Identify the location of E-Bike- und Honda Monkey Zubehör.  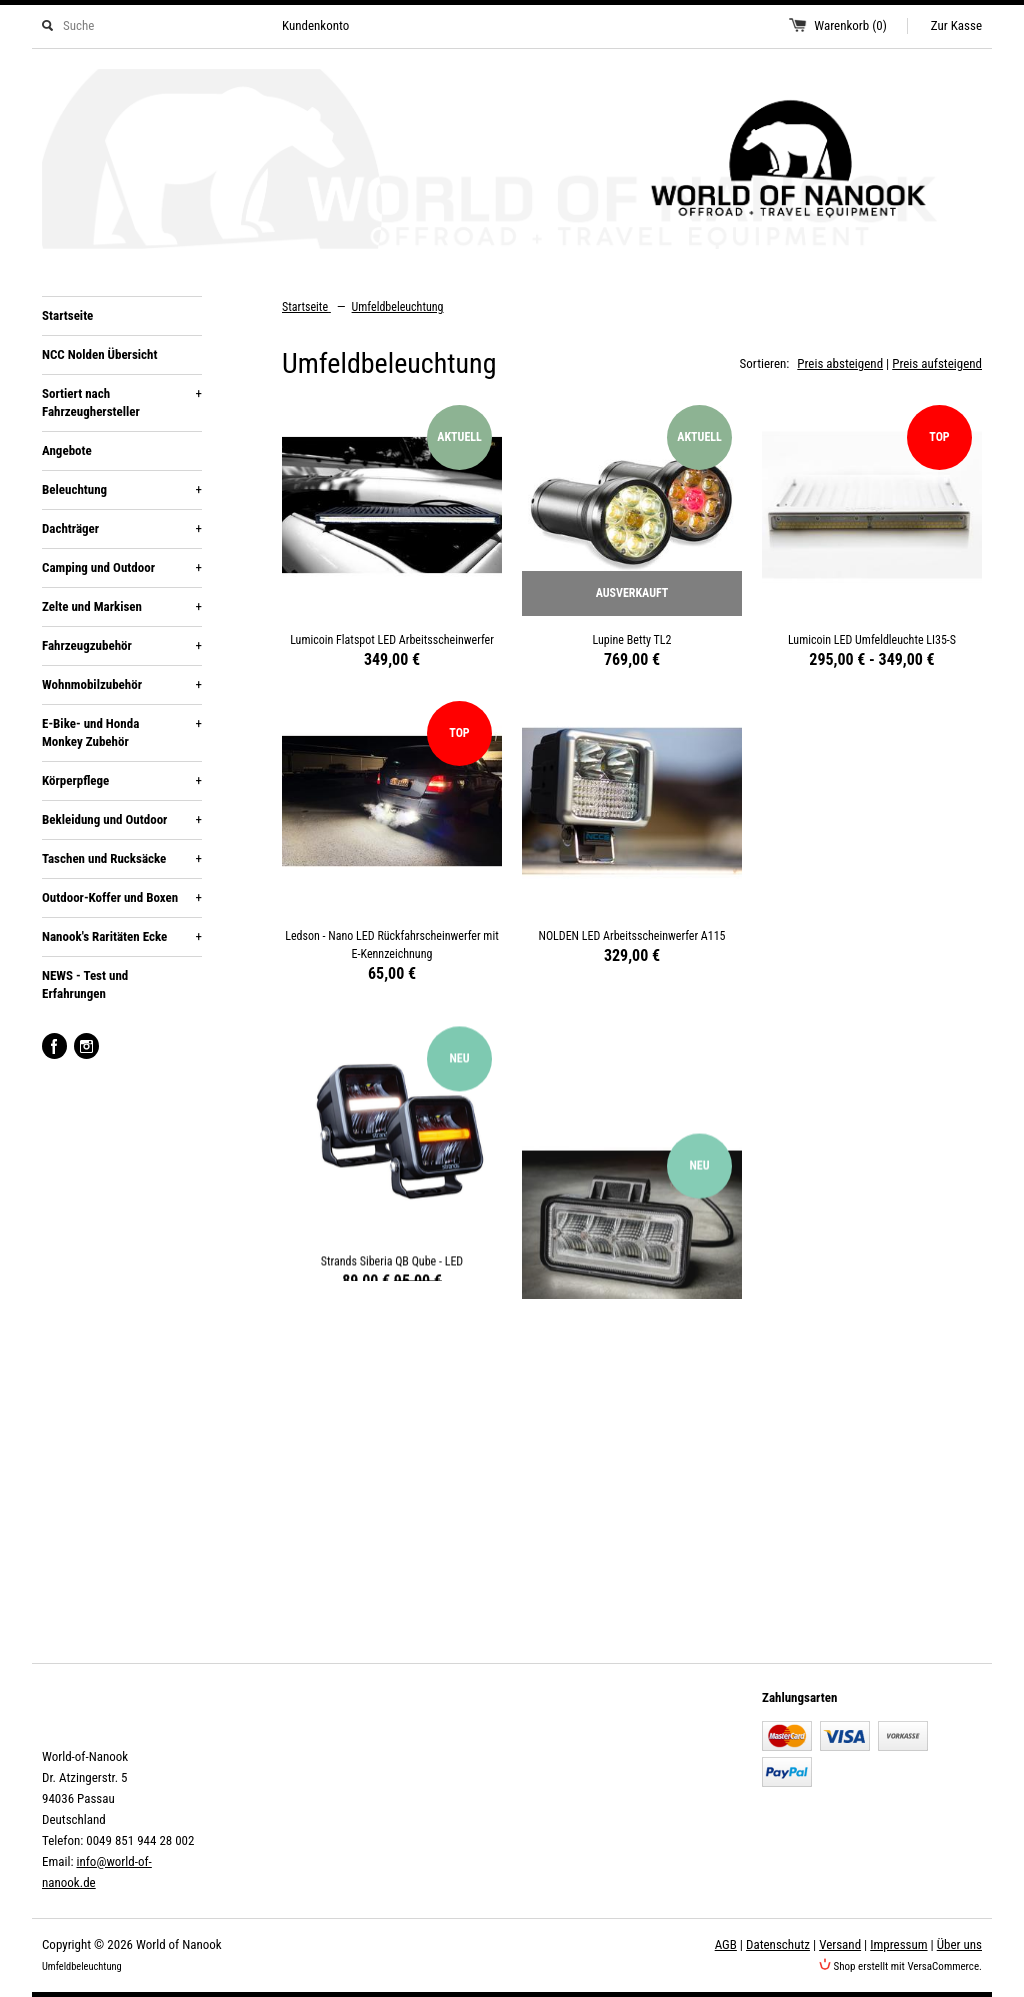
(122, 732).